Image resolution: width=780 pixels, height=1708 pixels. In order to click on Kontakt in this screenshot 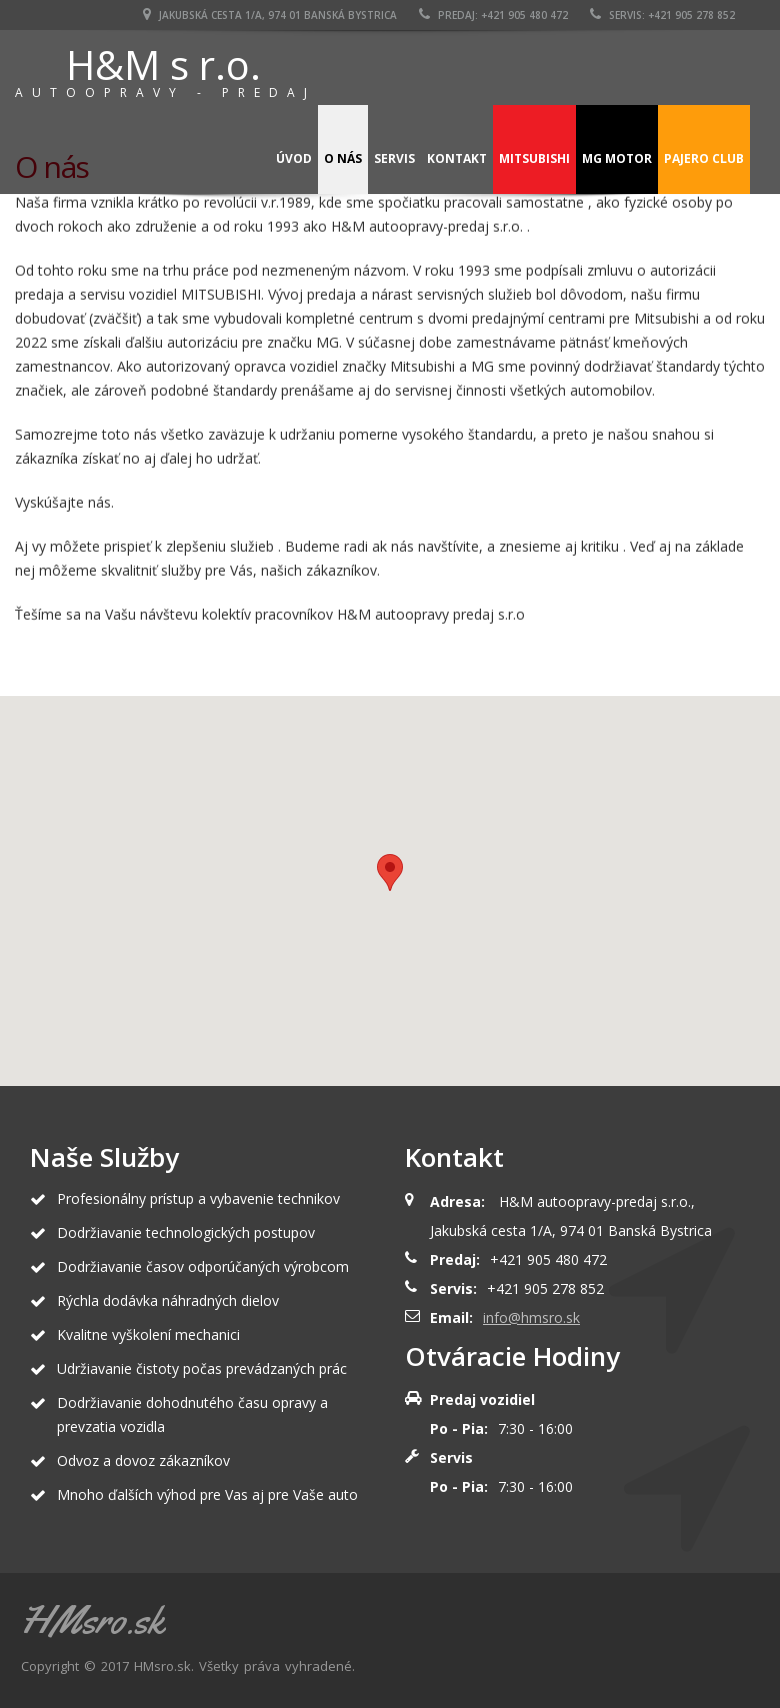, I will do `click(457, 158)`.